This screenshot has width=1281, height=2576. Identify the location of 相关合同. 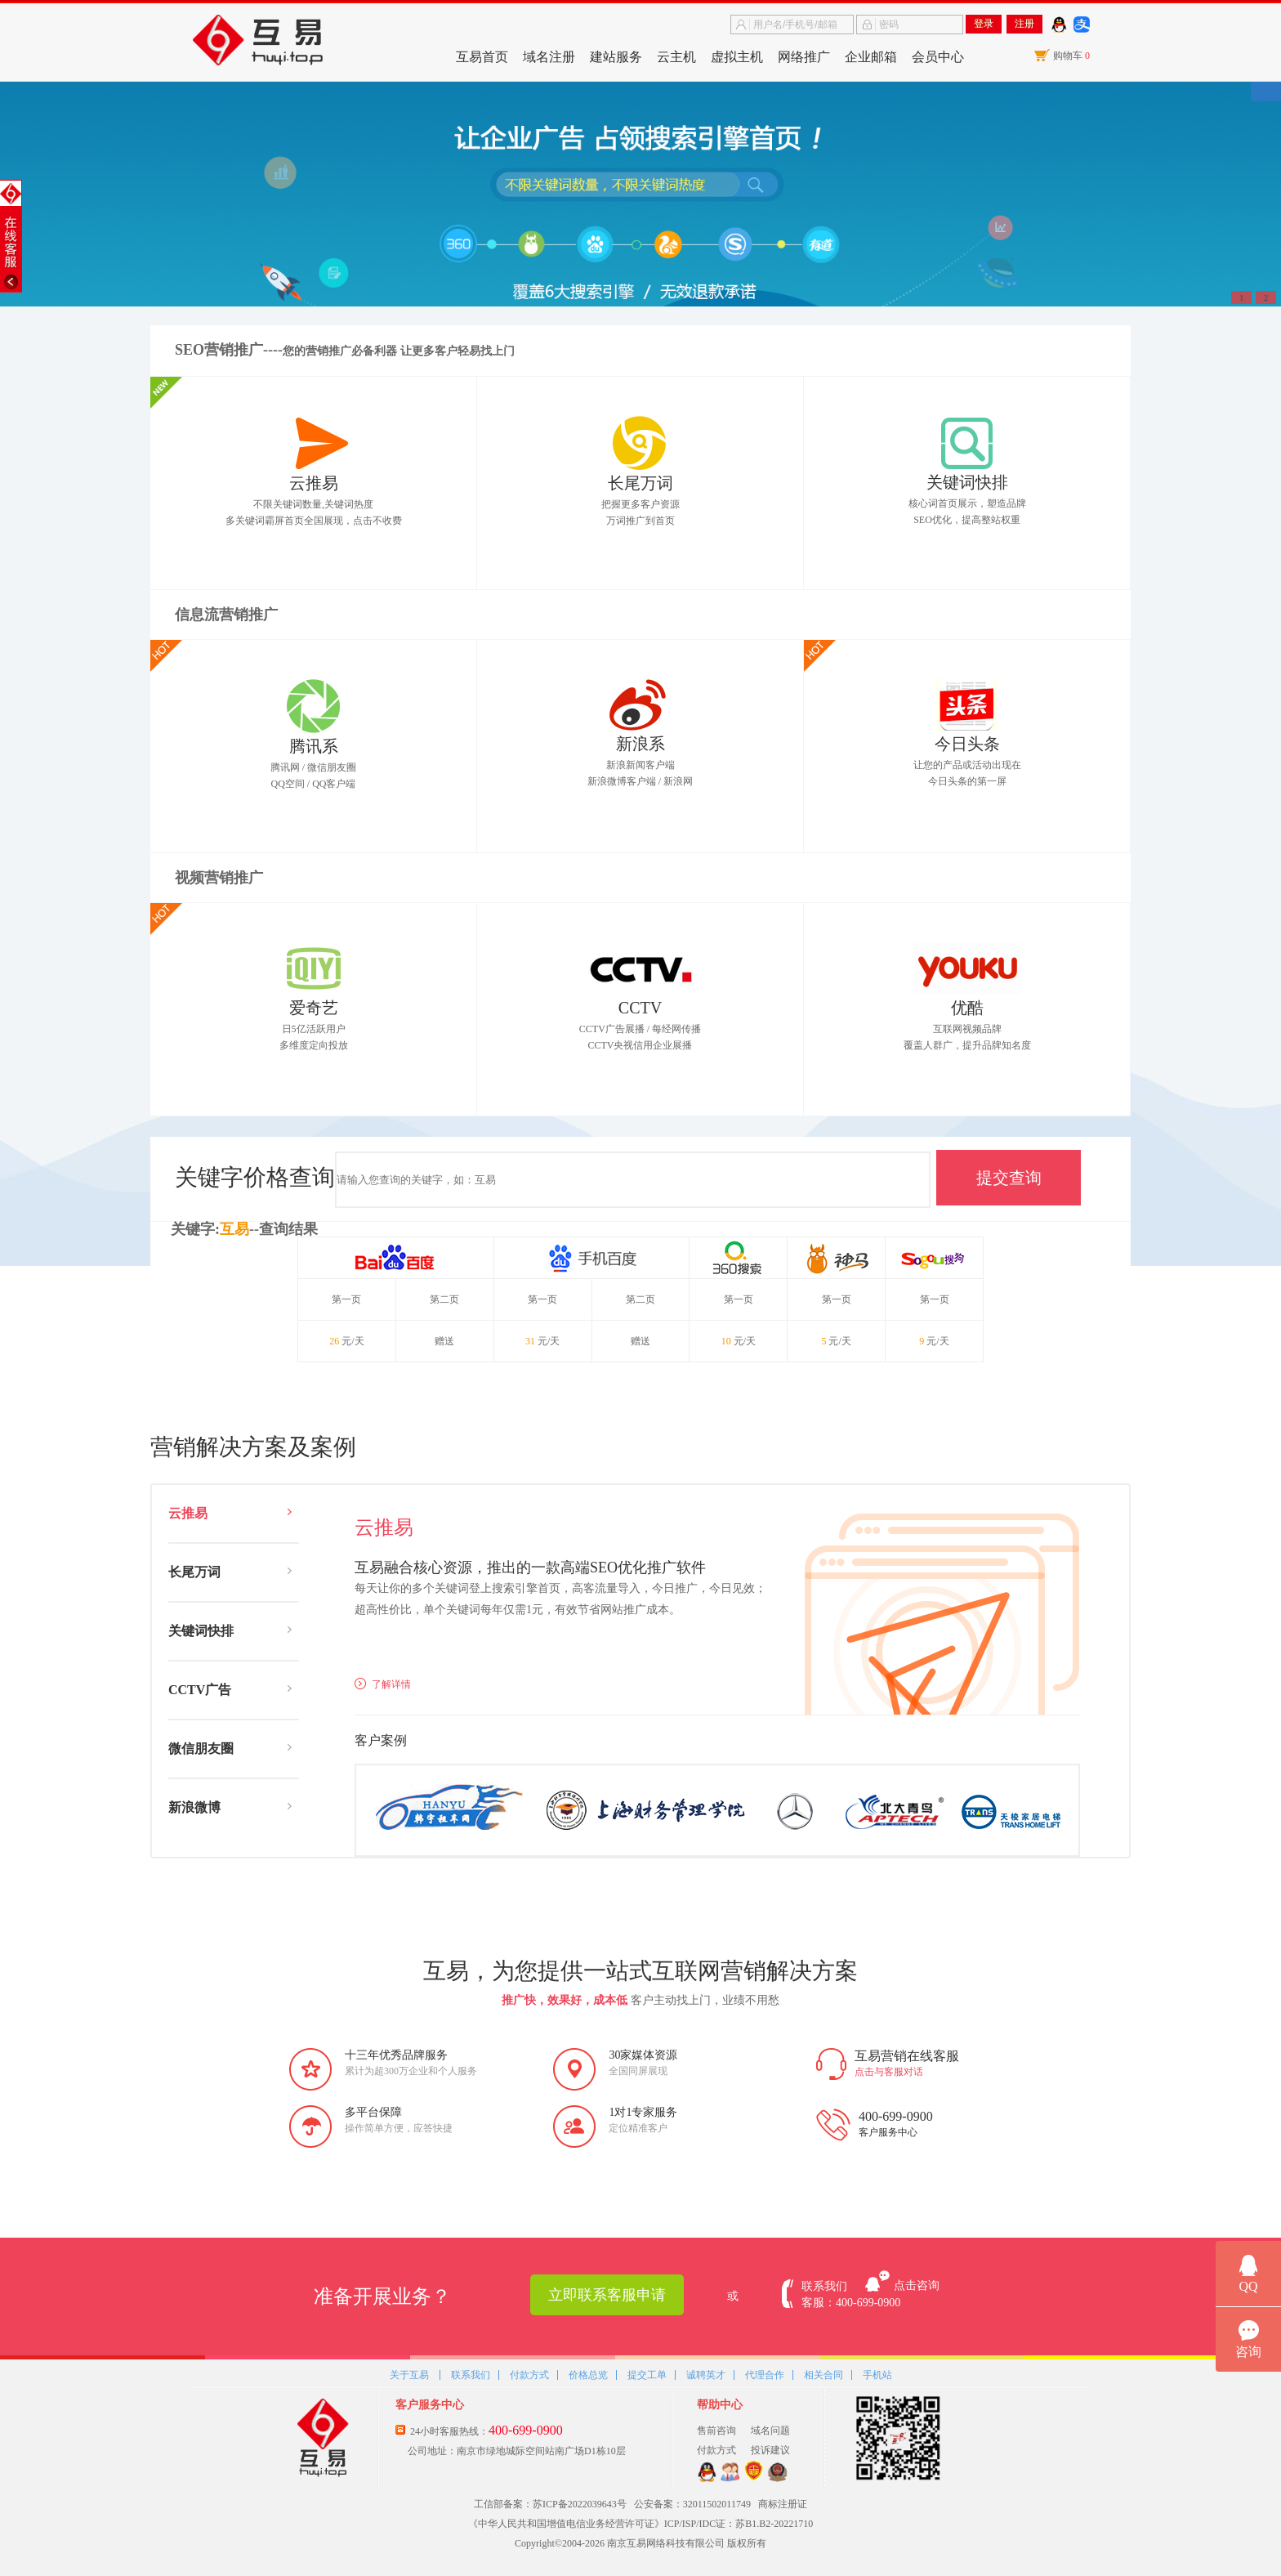
(823, 2374).